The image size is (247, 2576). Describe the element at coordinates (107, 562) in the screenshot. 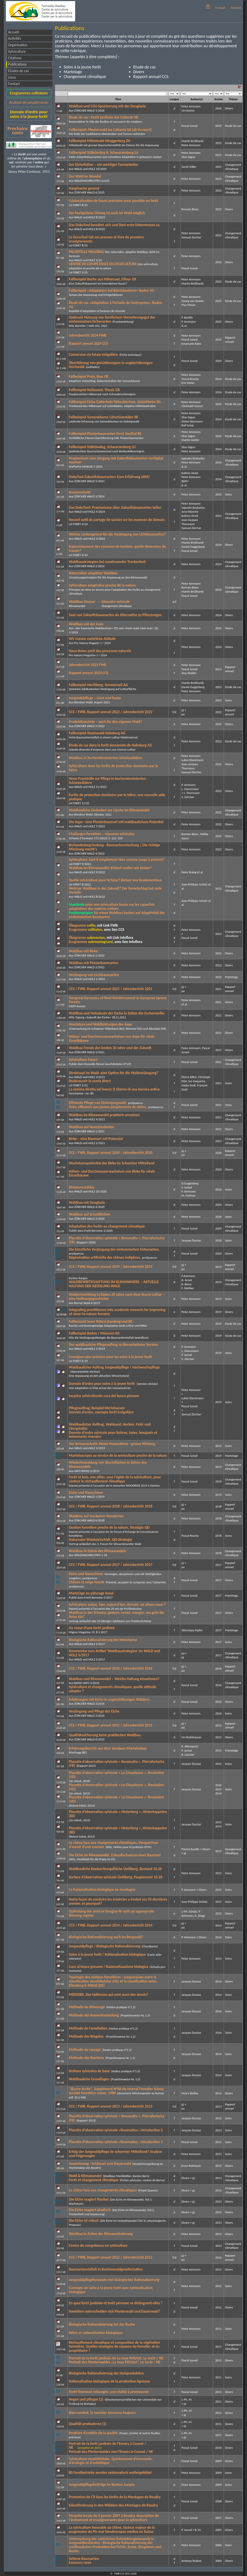

I see `Waldbaustrategien bei zunehmender Trockenheit` at that location.